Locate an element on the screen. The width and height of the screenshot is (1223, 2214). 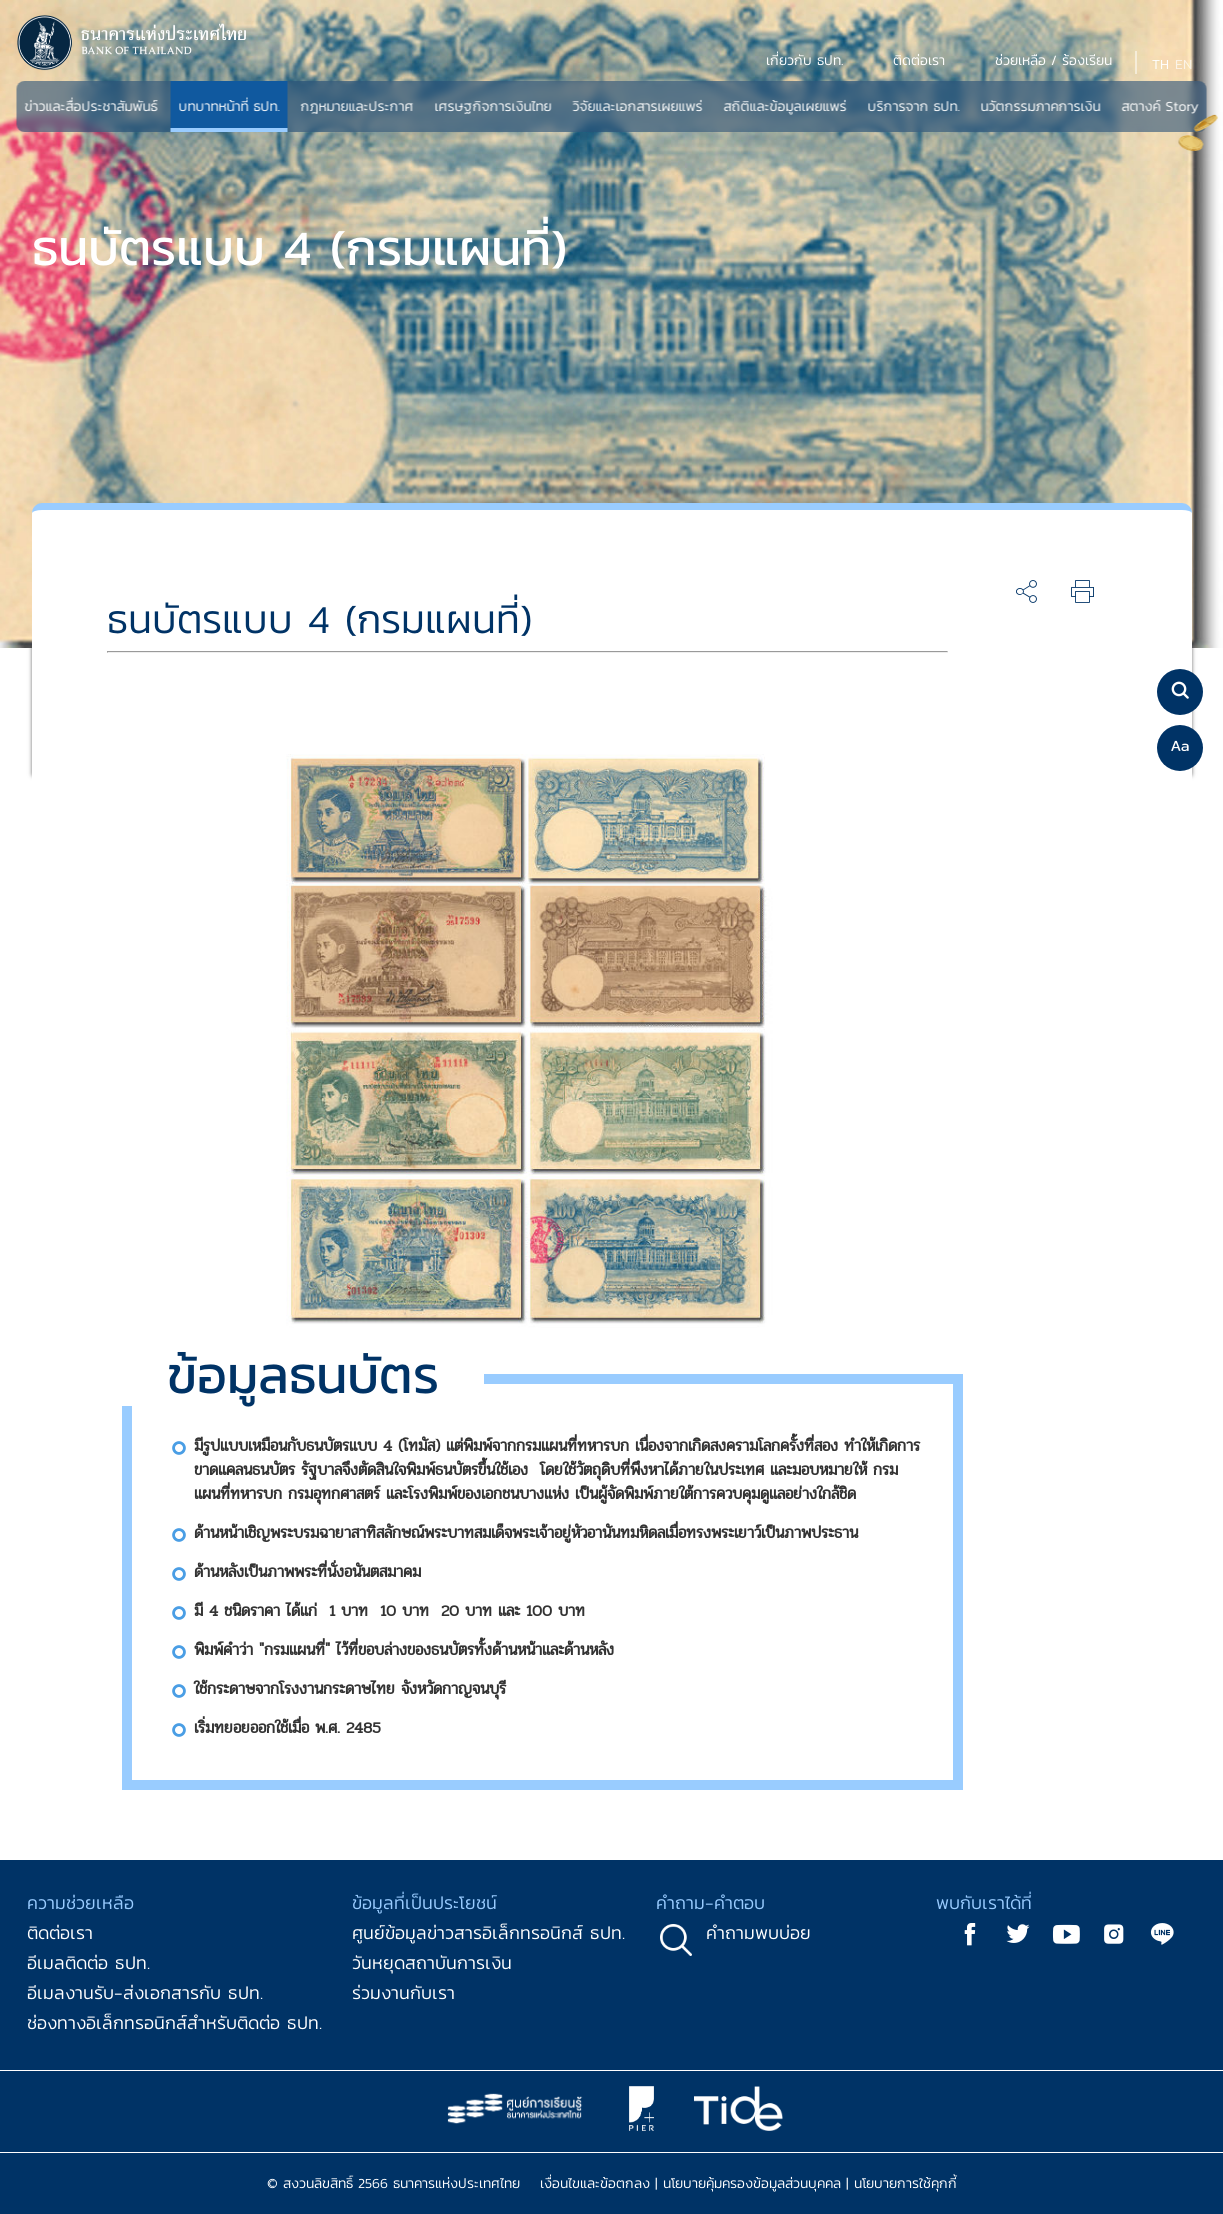
ช่องทางอิเล็กทรอนิกส์สำหรับติดต่อ ธปท. is located at coordinates (174, 2022).